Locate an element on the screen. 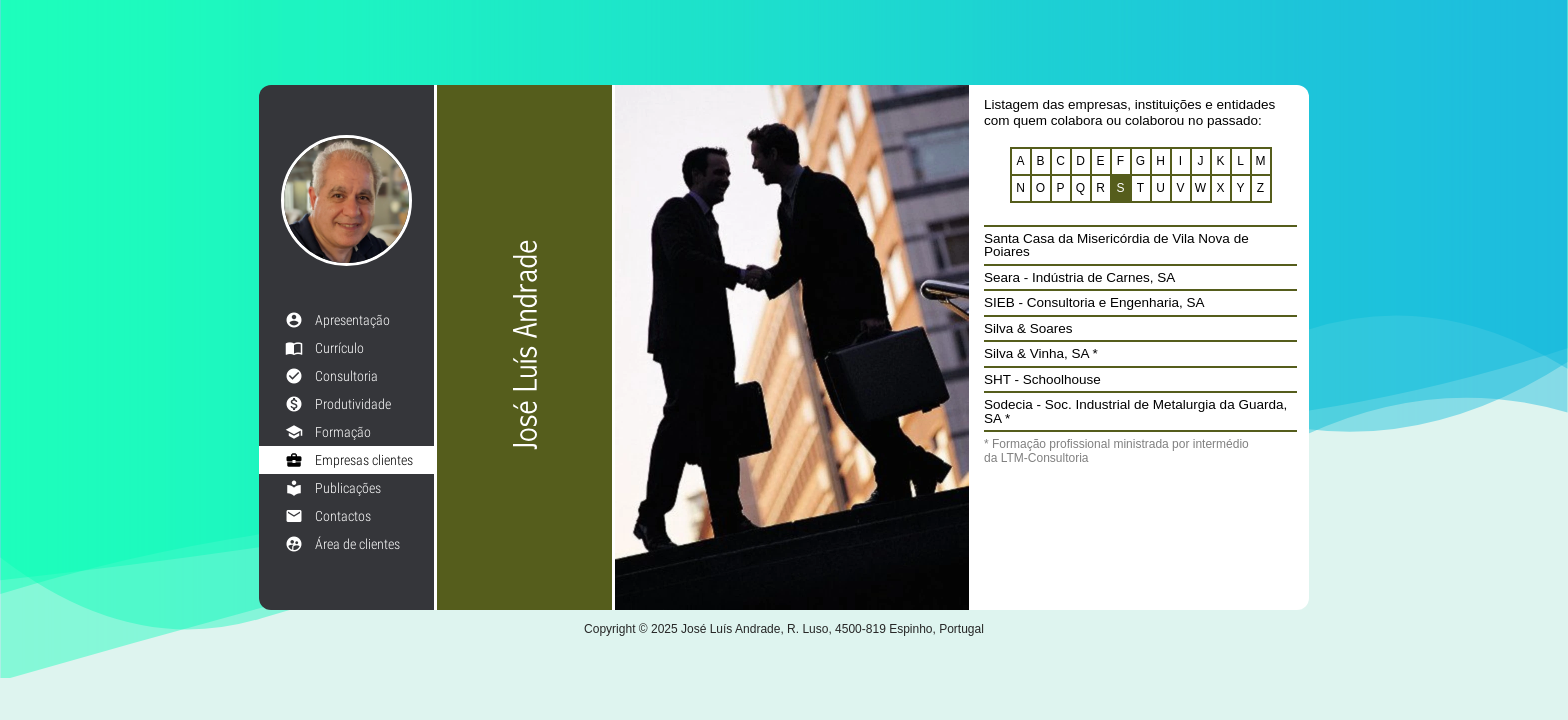  Apresentação is located at coordinates (337, 320).